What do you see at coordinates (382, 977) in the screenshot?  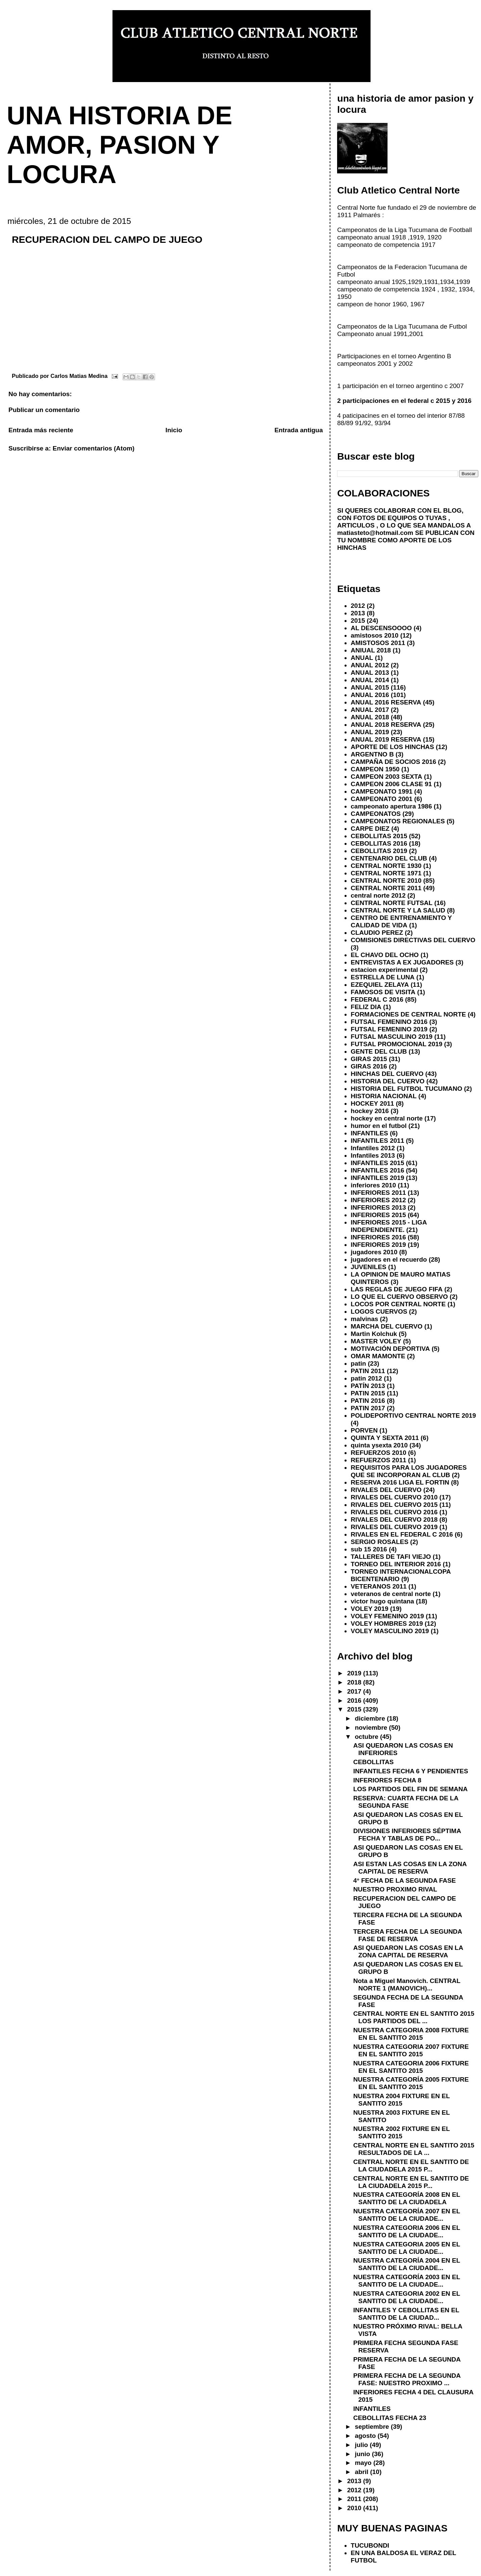 I see `ESTRELLA DE LUNA` at bounding box center [382, 977].